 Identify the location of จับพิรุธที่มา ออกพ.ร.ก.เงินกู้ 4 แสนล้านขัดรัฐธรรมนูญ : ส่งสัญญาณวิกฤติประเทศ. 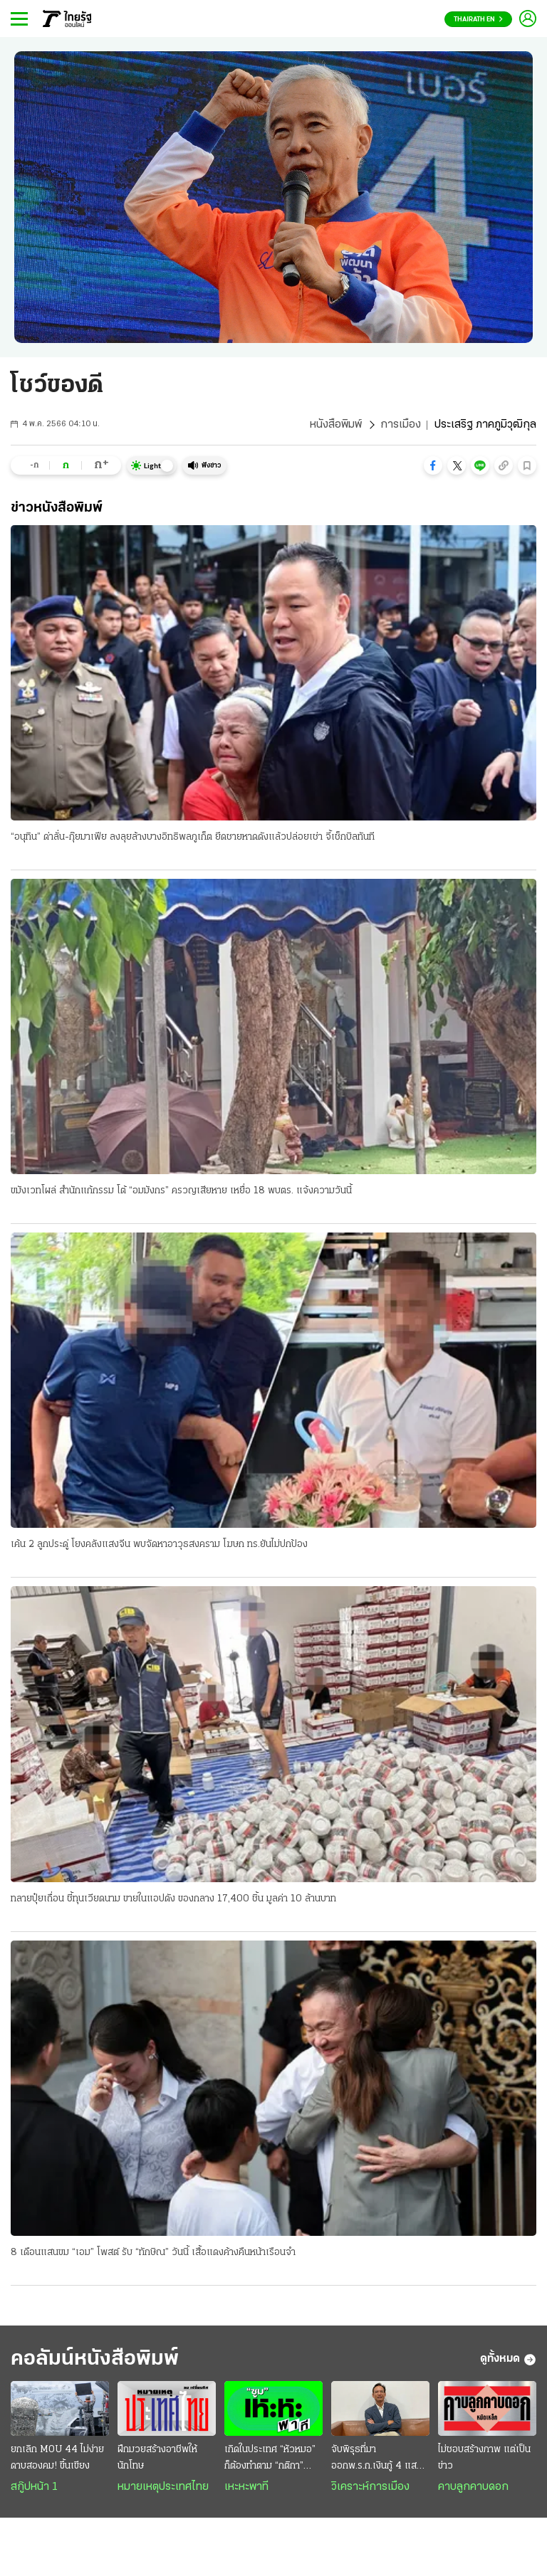
(376, 2459).